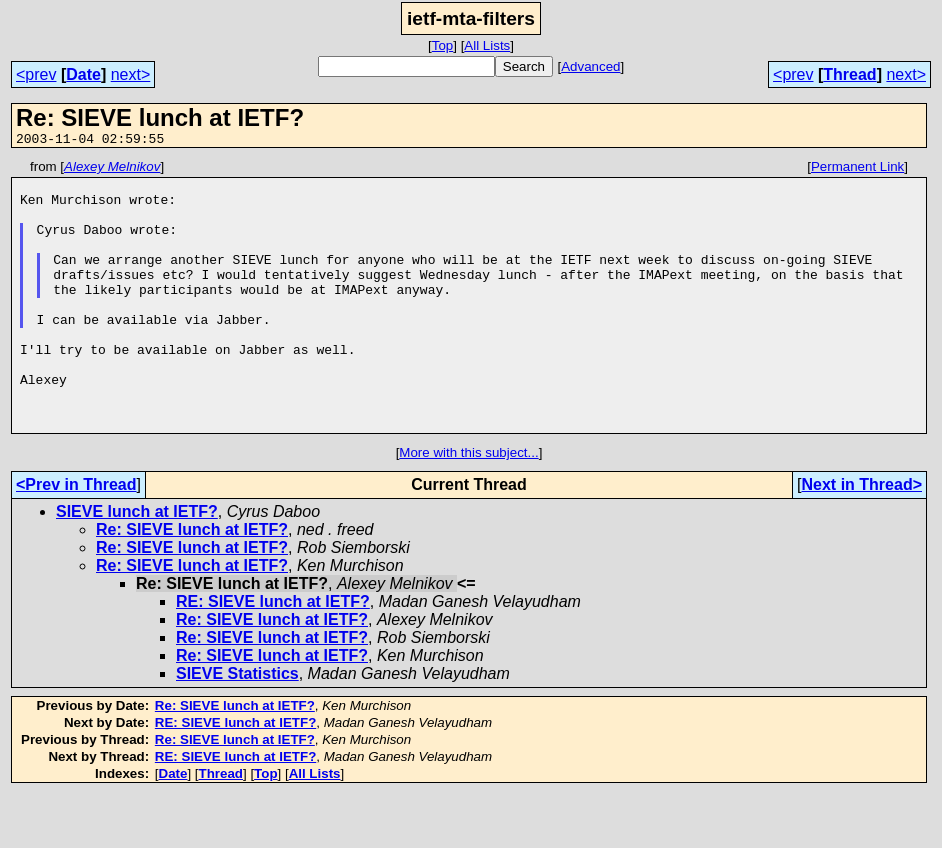 The width and height of the screenshot is (942, 848). I want to click on All Lists, so click(487, 45).